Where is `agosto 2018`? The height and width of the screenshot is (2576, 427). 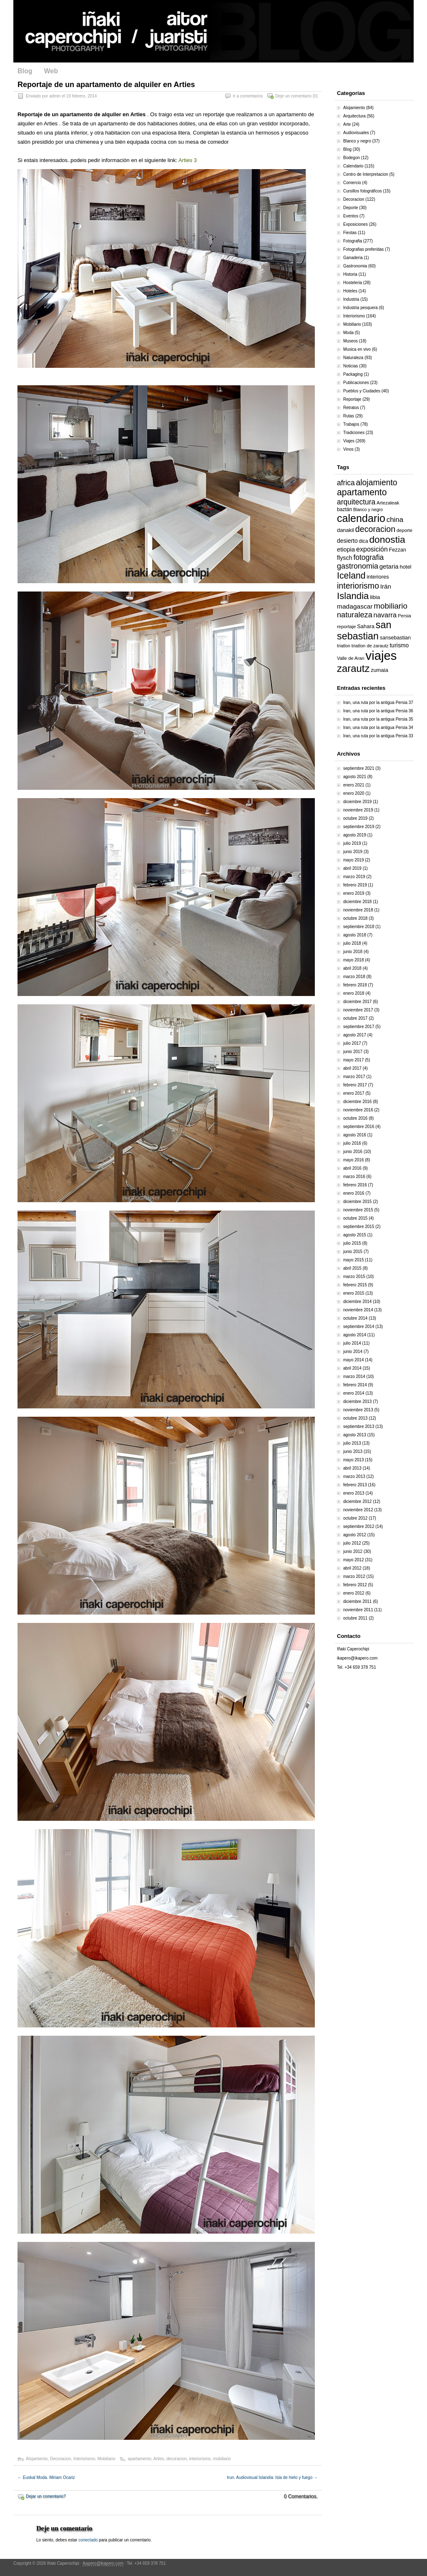 agosto 2018 is located at coordinates (354, 935).